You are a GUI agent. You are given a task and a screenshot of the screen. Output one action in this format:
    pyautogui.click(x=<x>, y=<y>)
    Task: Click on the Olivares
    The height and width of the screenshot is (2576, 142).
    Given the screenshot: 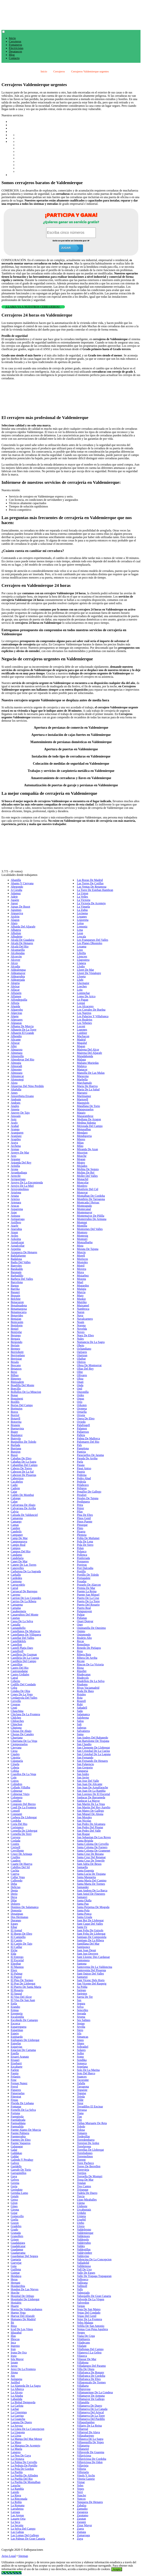 What is the action you would take?
    pyautogui.click(x=82, y=1375)
    